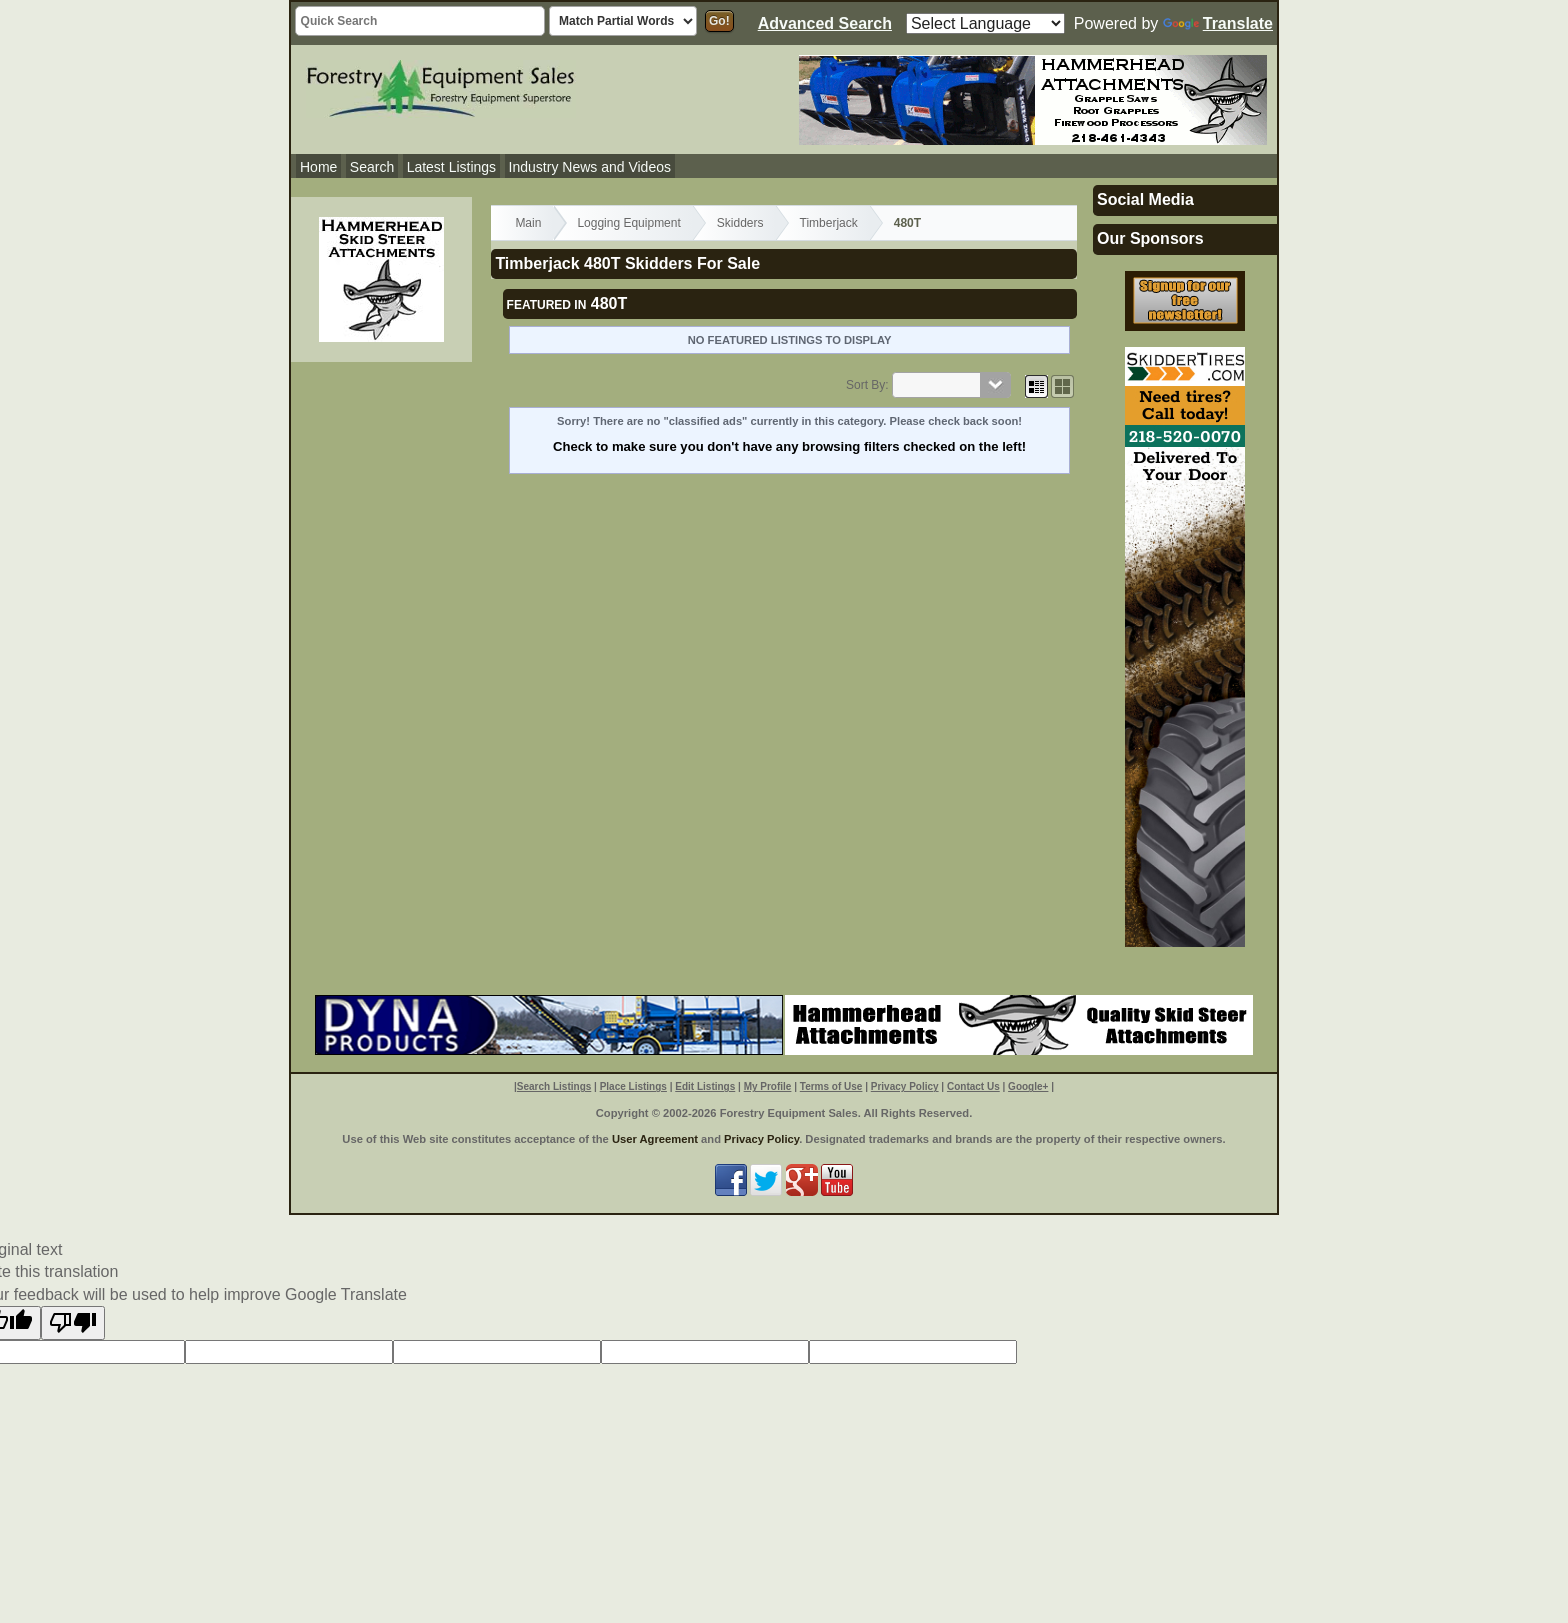  I want to click on Place Listings, so click(633, 1086).